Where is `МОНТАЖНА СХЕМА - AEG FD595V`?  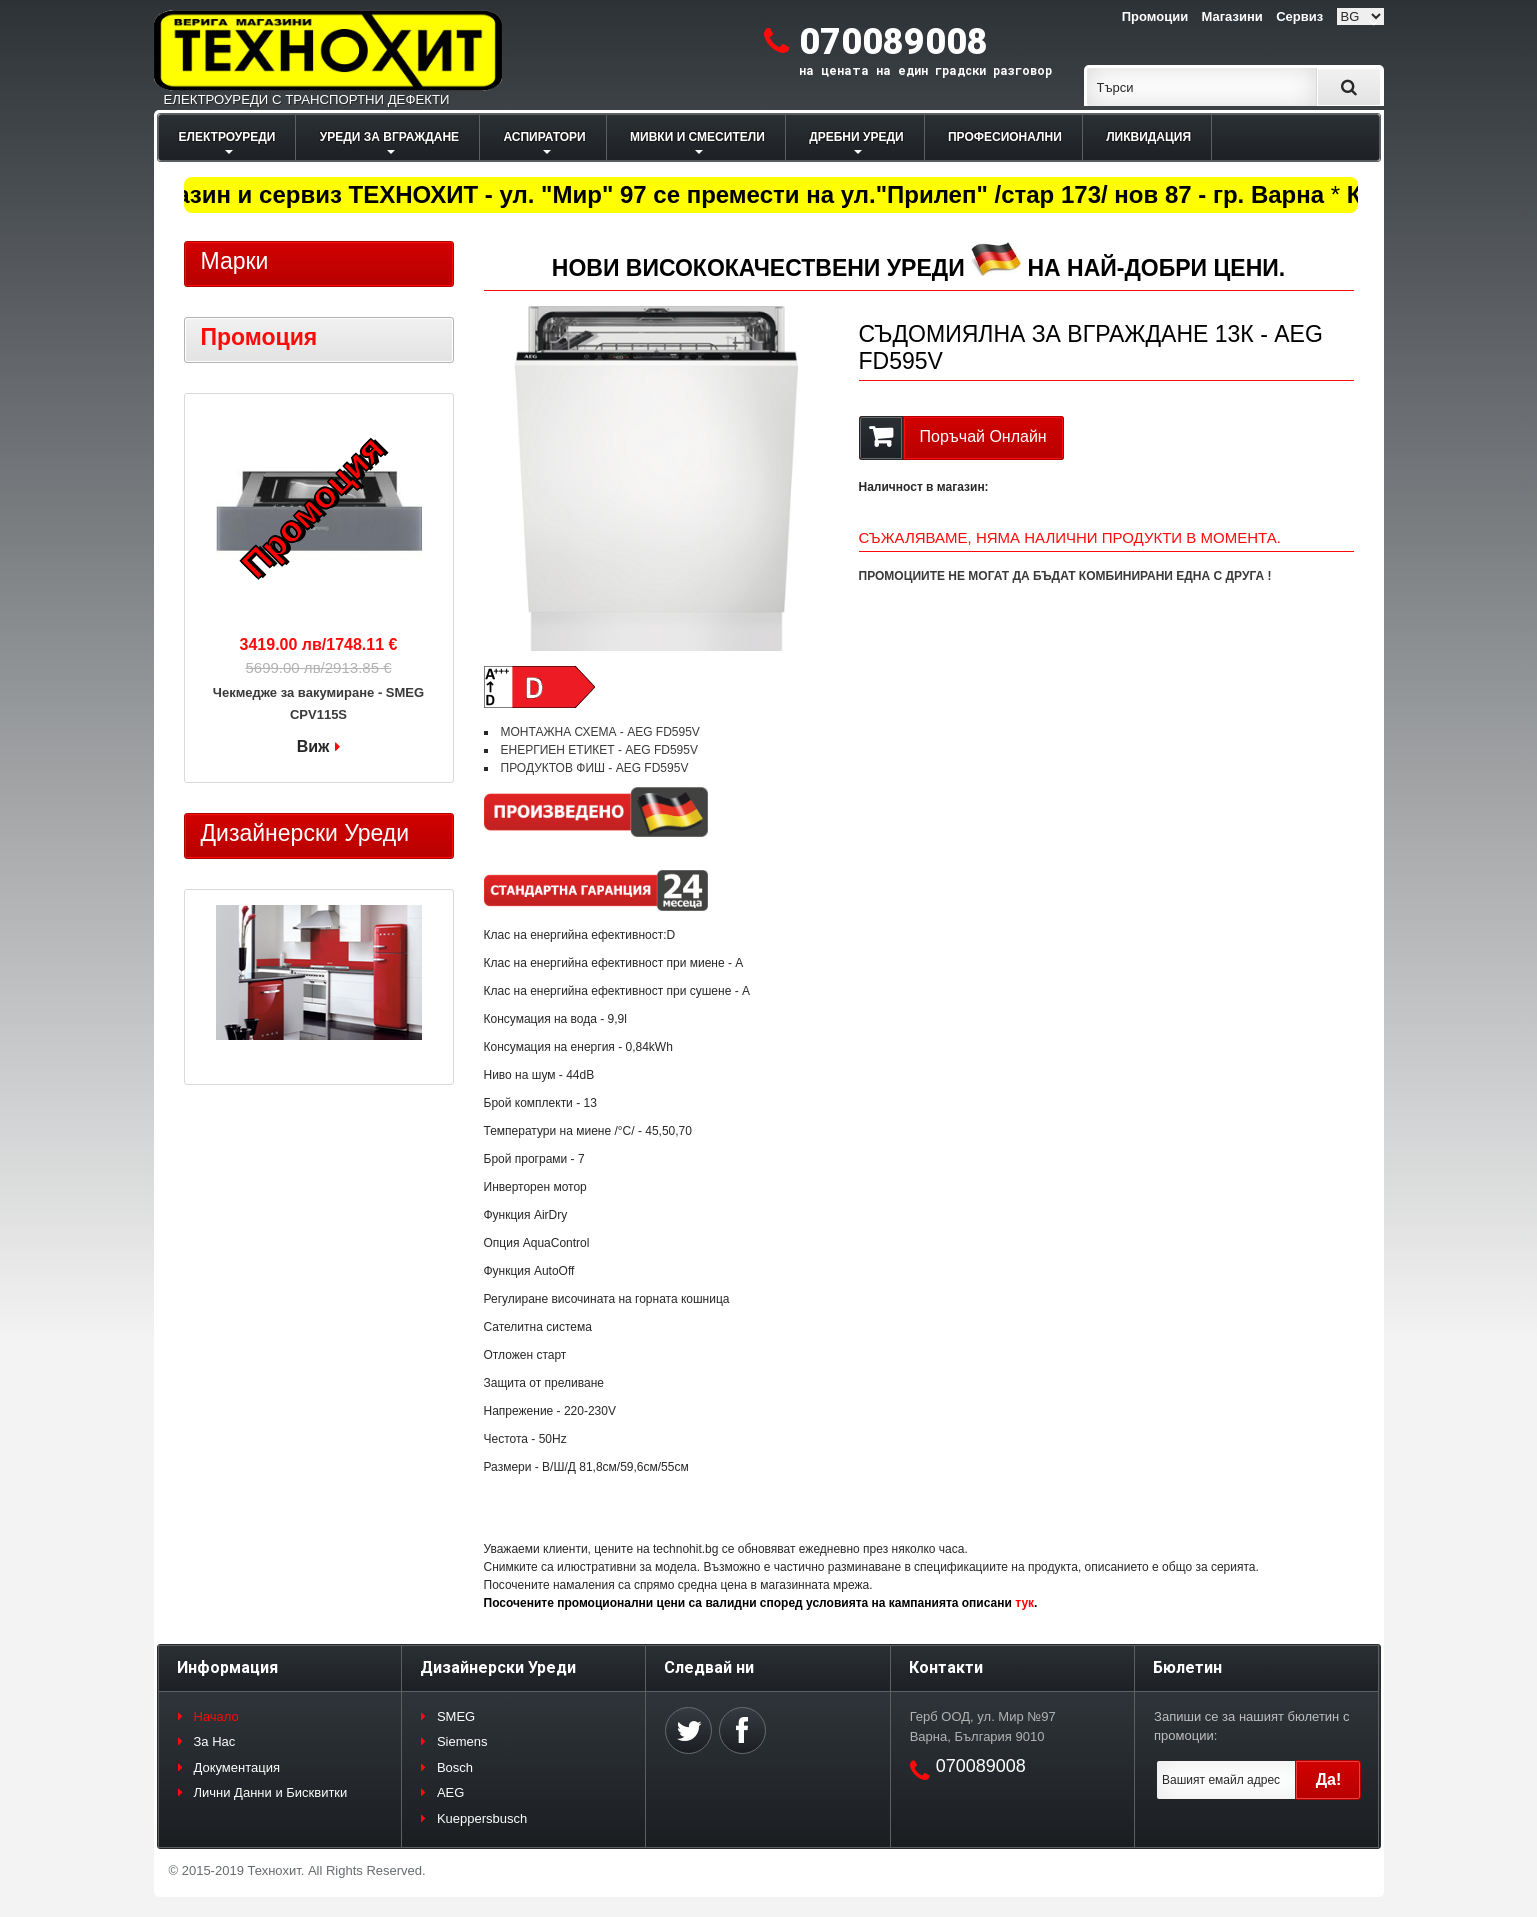
МОНТАЖНА СХЕМА - AEG FD595V is located at coordinates (600, 732).